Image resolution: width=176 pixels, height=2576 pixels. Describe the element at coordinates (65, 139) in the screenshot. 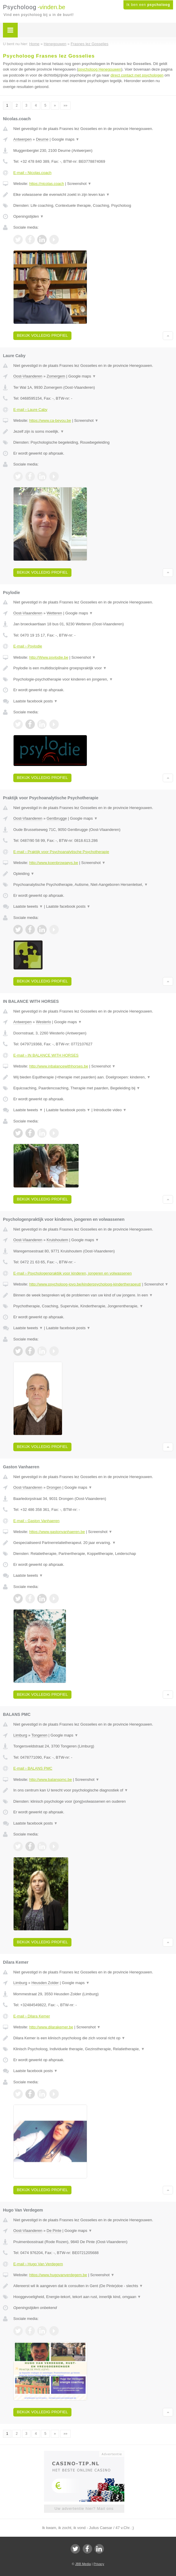

I see `Google maps` at that location.